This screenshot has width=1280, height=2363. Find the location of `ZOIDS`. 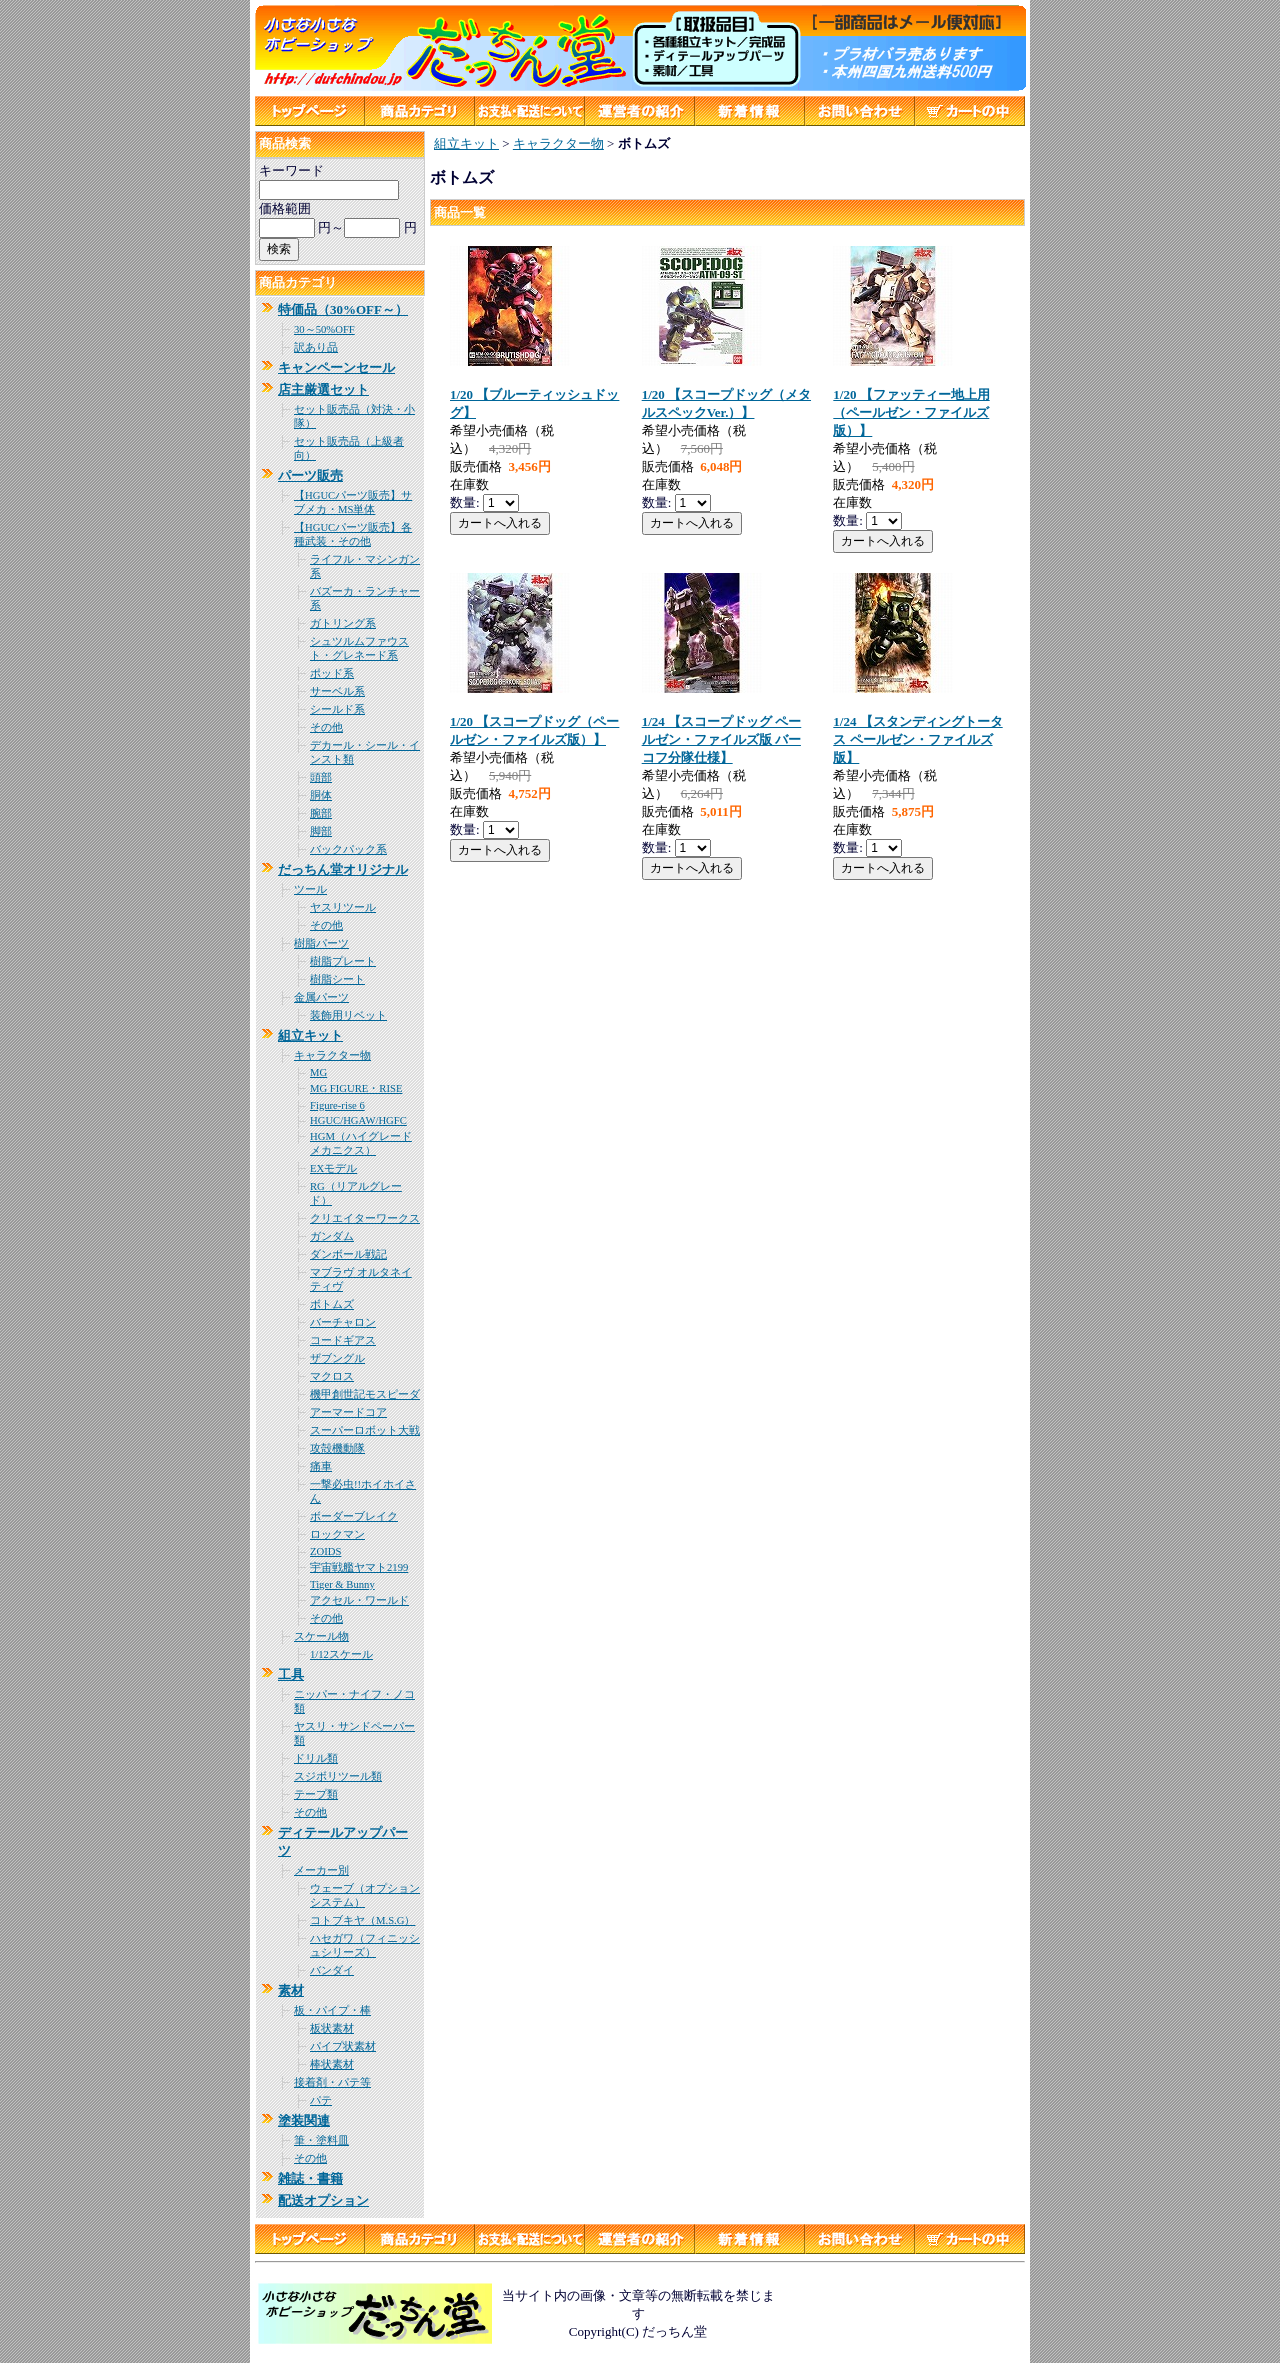

ZOIDS is located at coordinates (325, 1551).